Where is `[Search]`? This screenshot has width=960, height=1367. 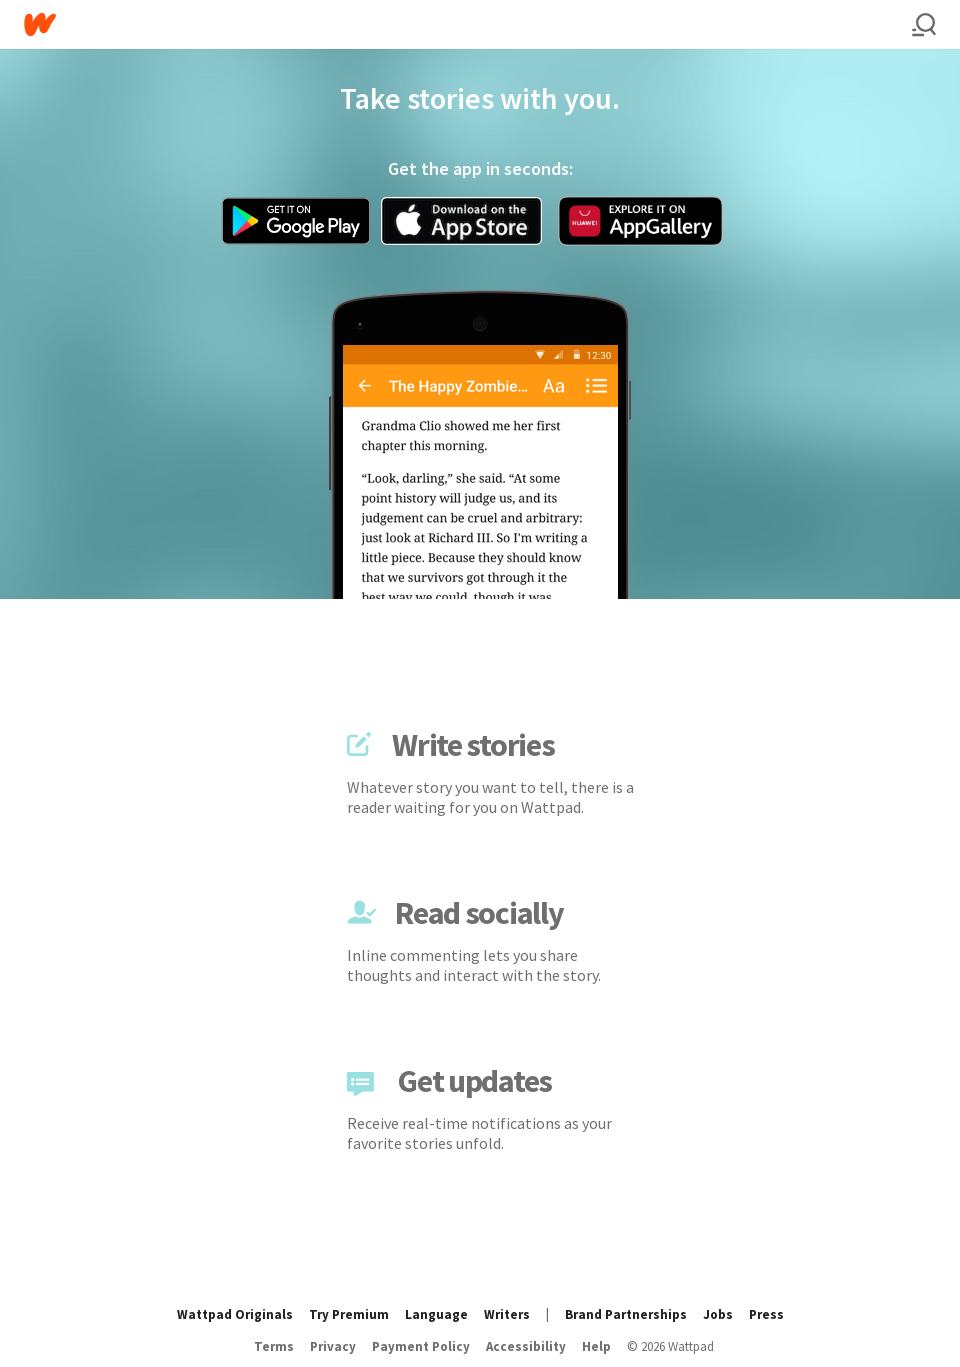 [Search] is located at coordinates (924, 25).